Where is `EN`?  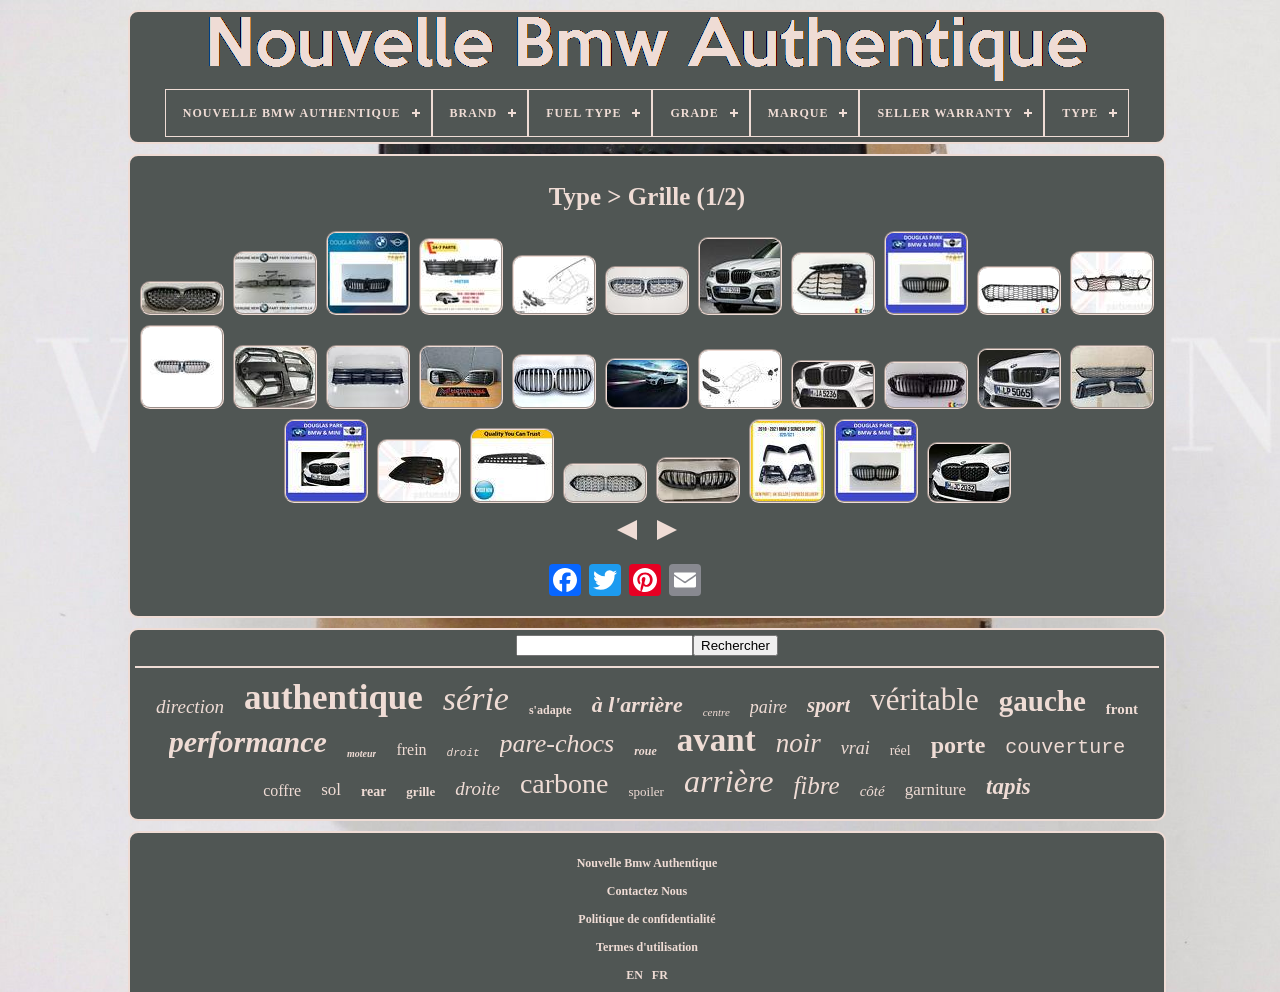
EN is located at coordinates (634, 975).